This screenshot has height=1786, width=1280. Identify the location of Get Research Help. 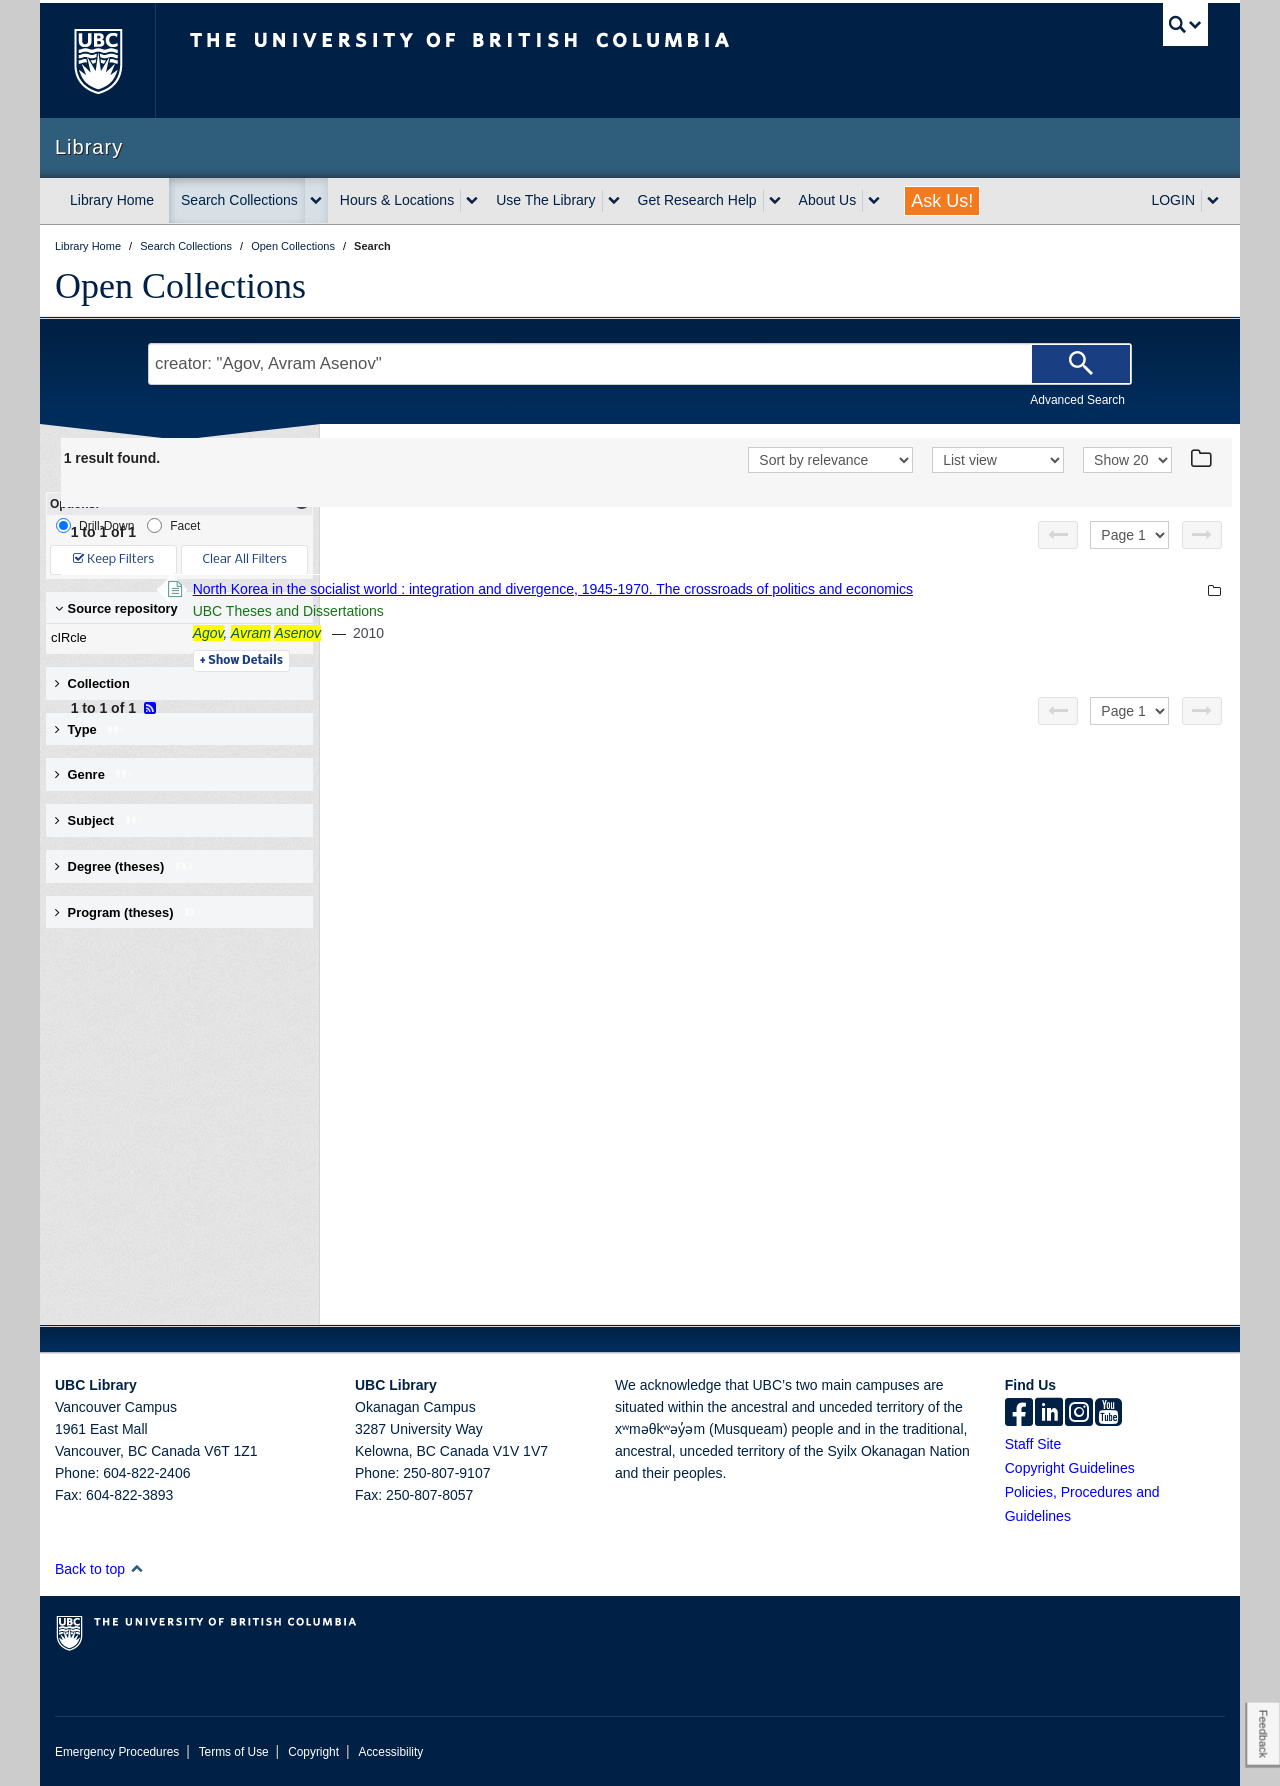
(697, 200).